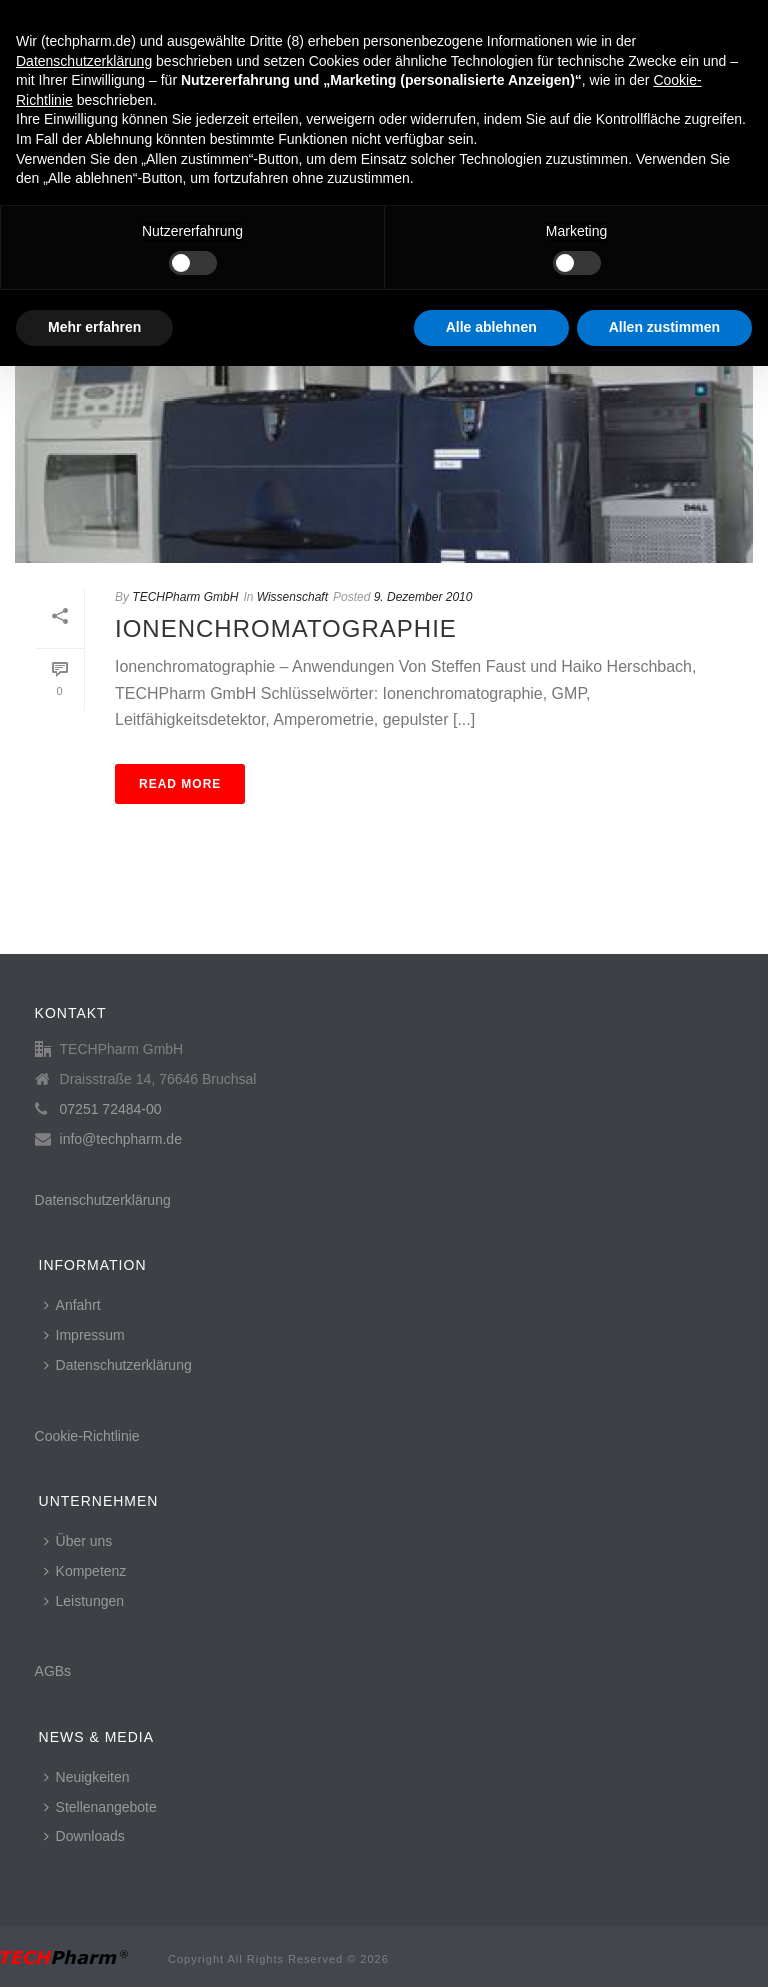 The width and height of the screenshot is (768, 1987). What do you see at coordinates (423, 597) in the screenshot?
I see `9. Dezember 2010` at bounding box center [423, 597].